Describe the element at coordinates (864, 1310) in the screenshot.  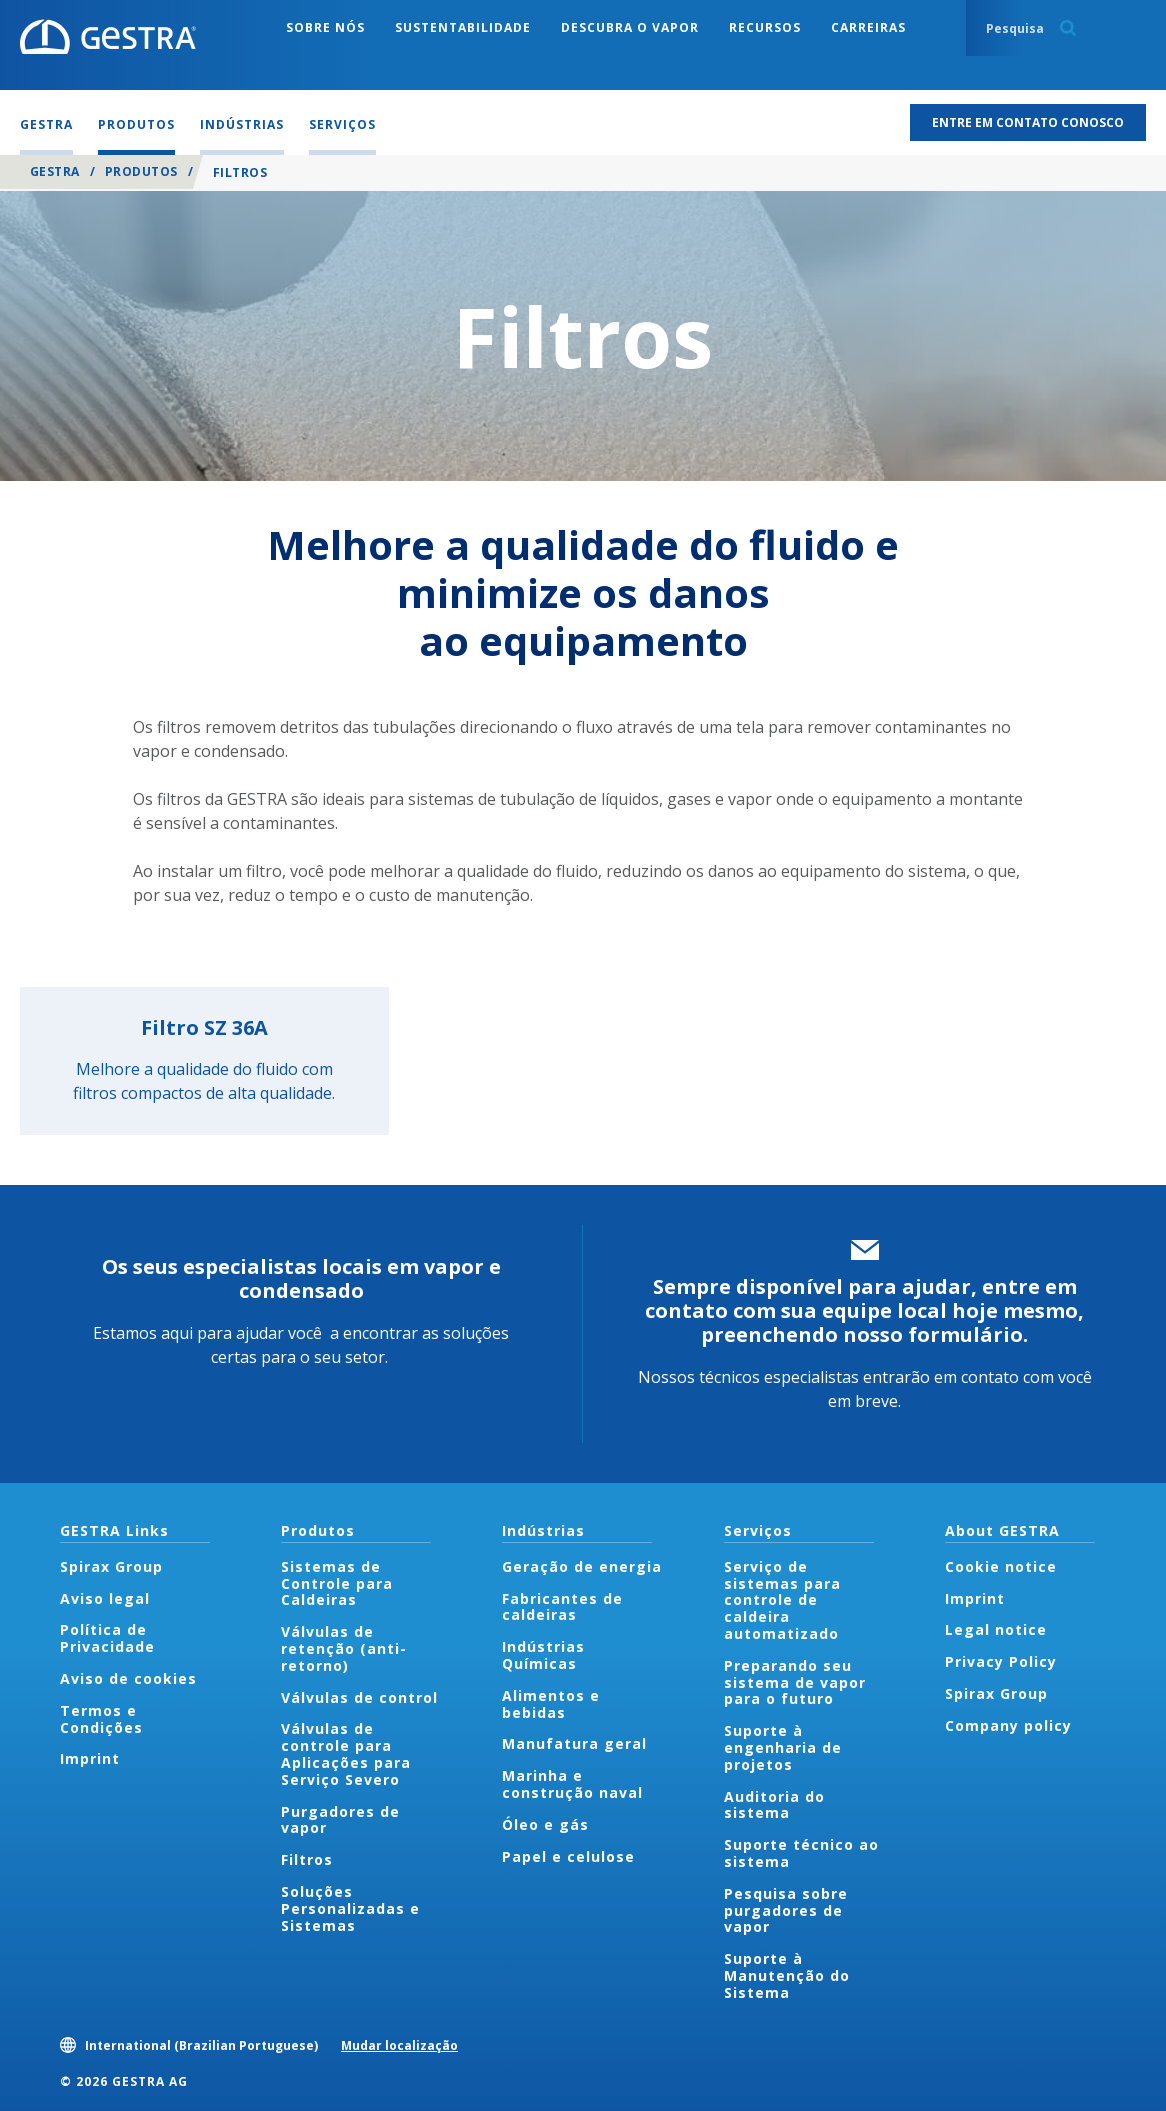
I see `Sempre disponível para ajudar, entre em contato com sua equipe local hoje mesmo, preenchendo nosso formulário.` at that location.